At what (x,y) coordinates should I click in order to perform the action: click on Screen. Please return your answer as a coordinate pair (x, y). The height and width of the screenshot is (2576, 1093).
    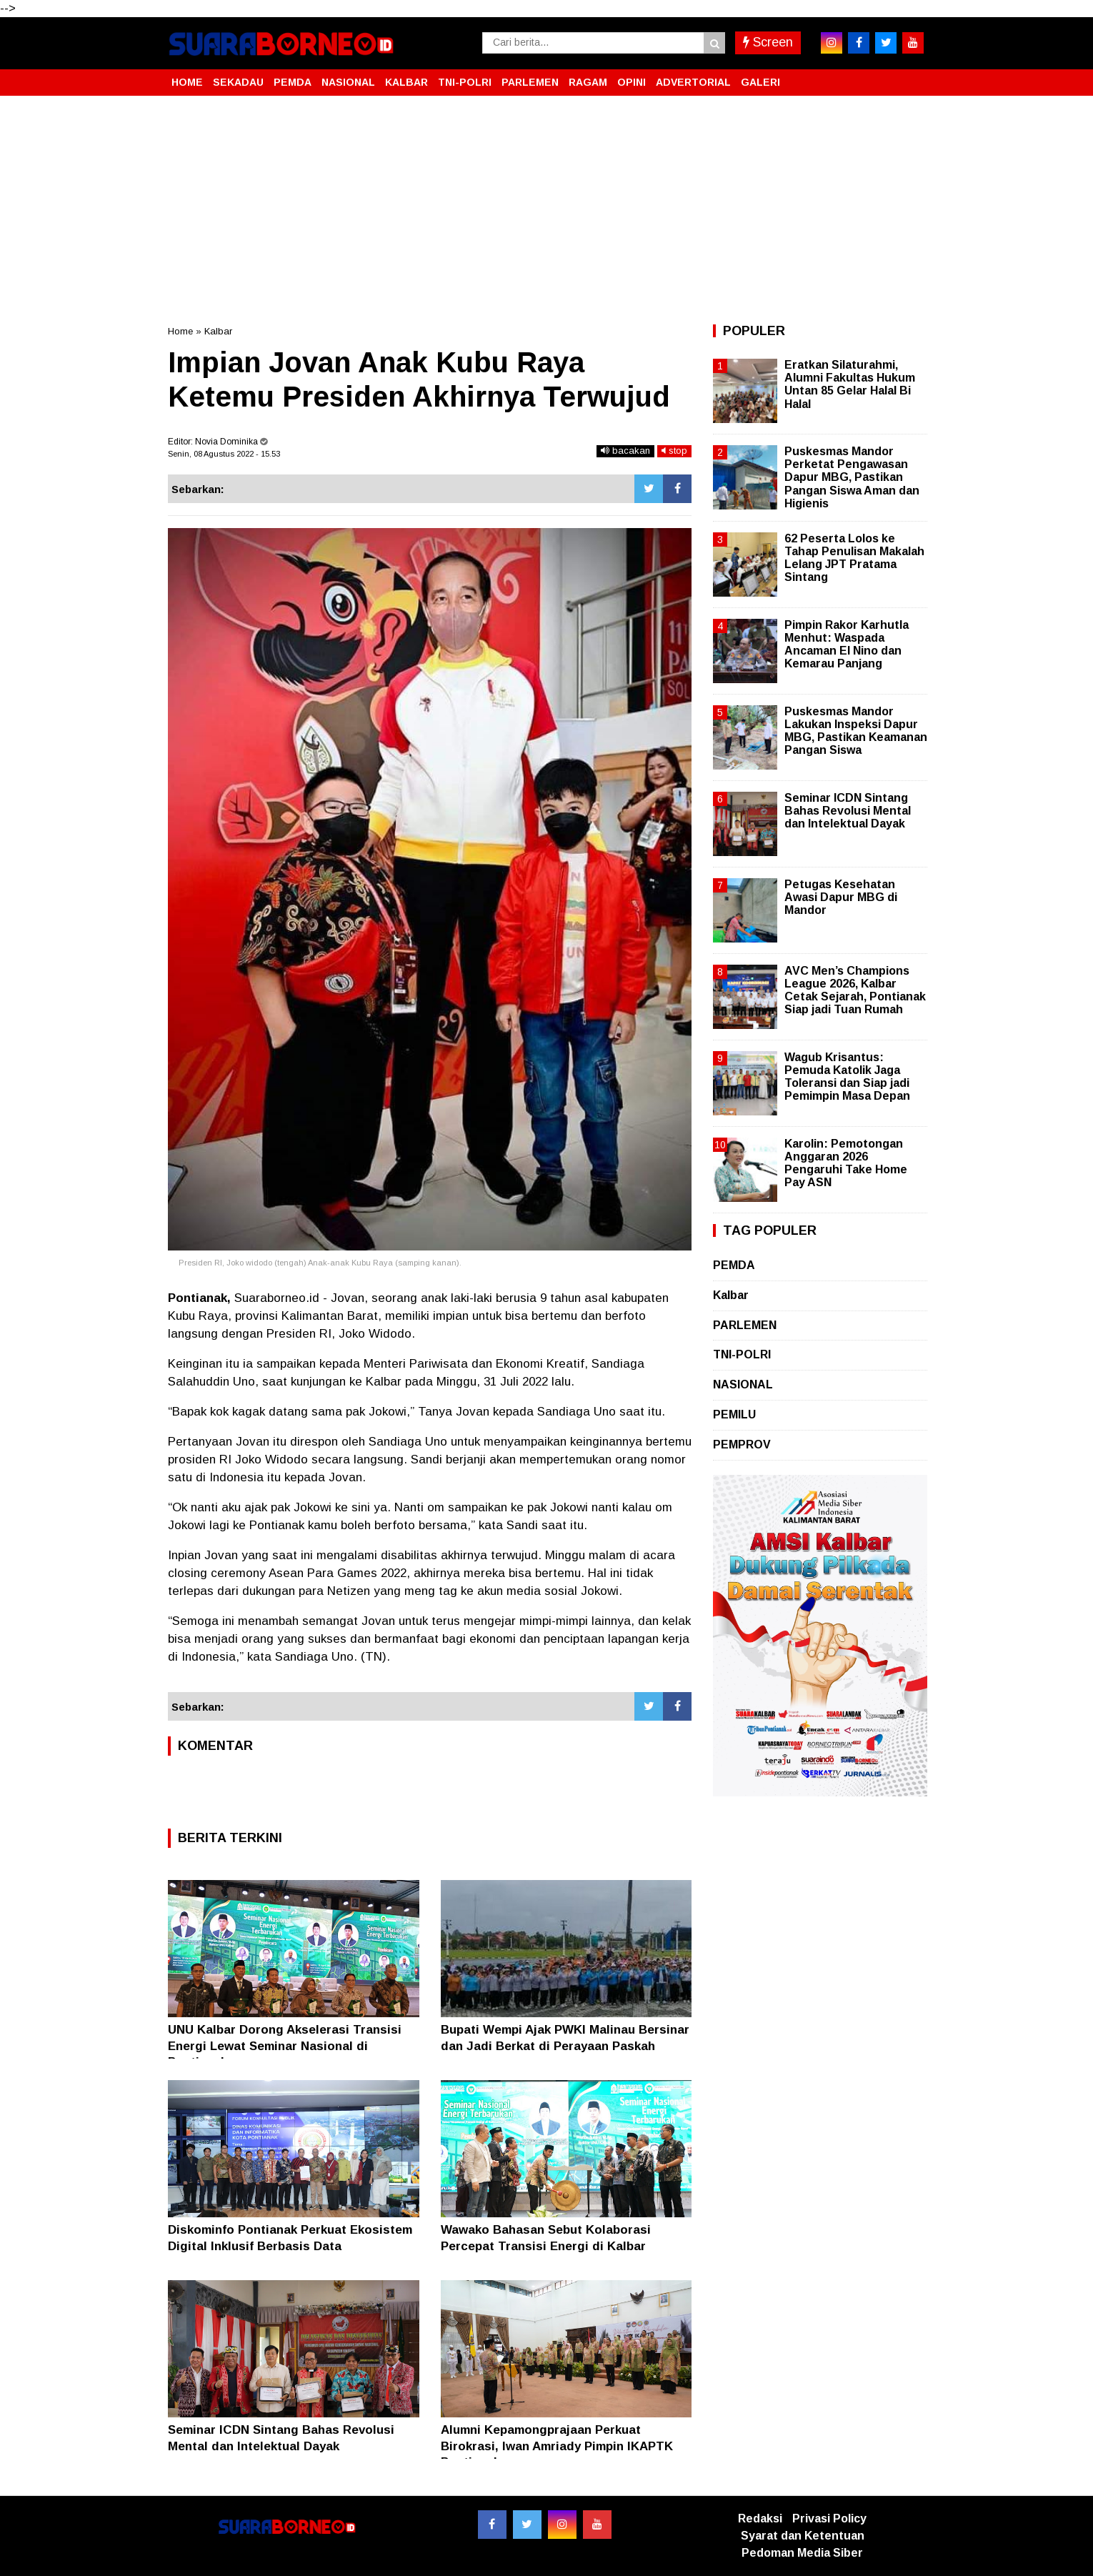
    Looking at the image, I should click on (768, 42).